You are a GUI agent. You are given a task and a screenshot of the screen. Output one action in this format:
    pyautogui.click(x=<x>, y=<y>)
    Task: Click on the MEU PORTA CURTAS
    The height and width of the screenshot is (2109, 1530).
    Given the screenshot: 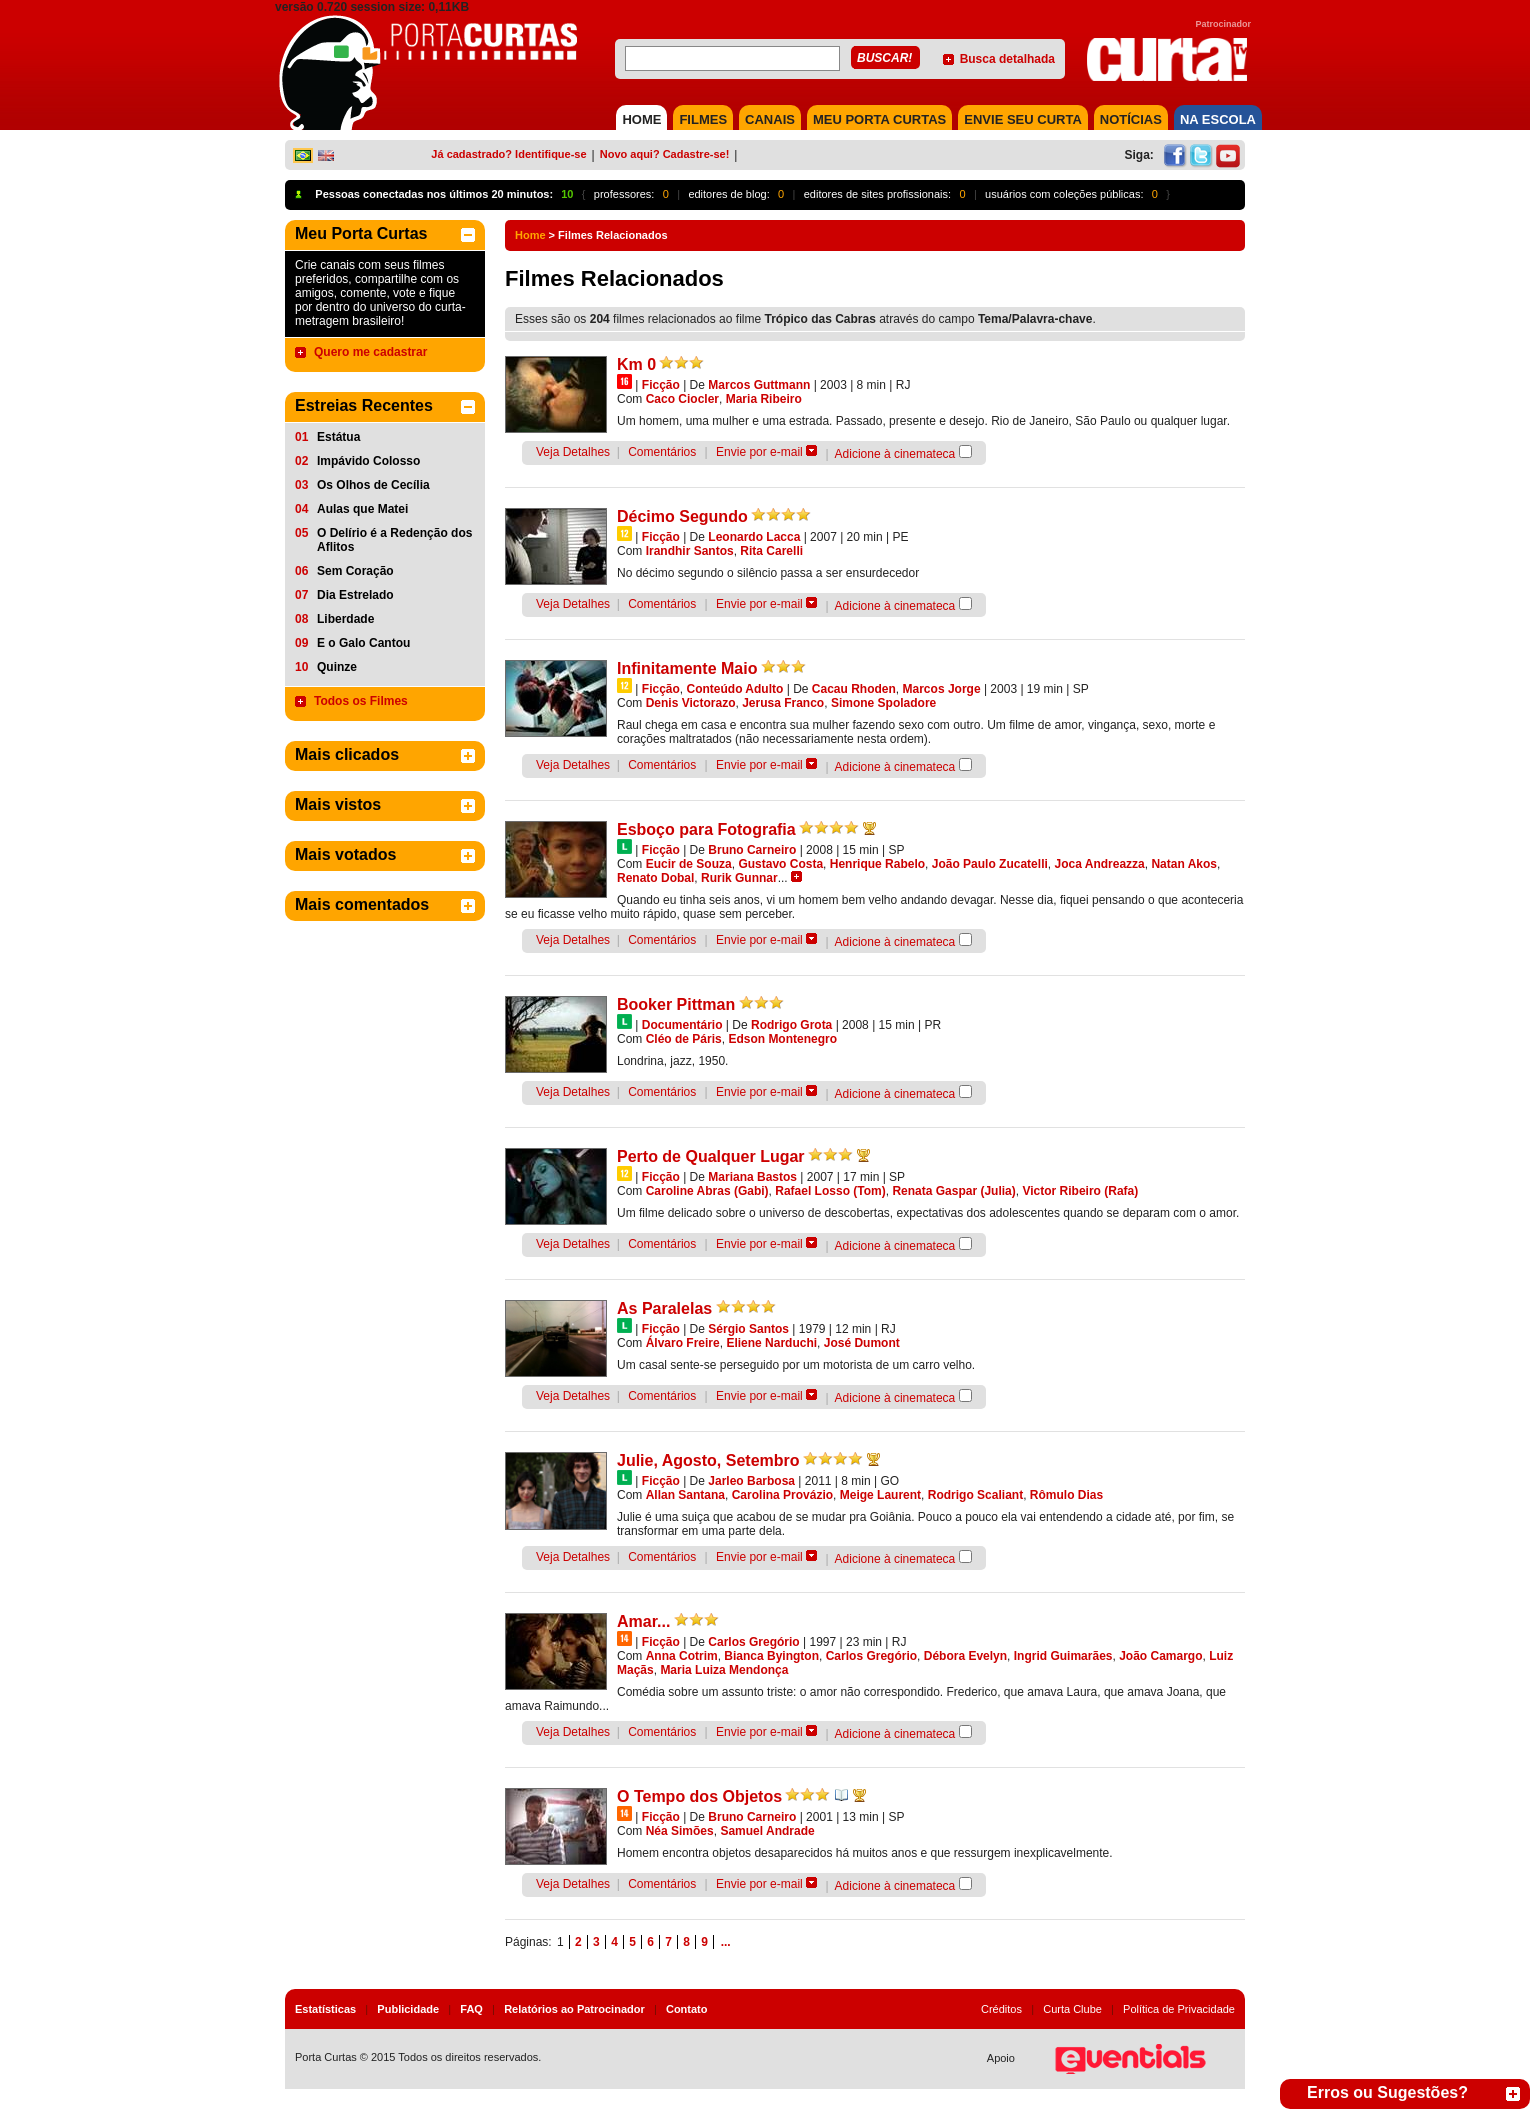 What is the action you would take?
    pyautogui.click(x=879, y=119)
    